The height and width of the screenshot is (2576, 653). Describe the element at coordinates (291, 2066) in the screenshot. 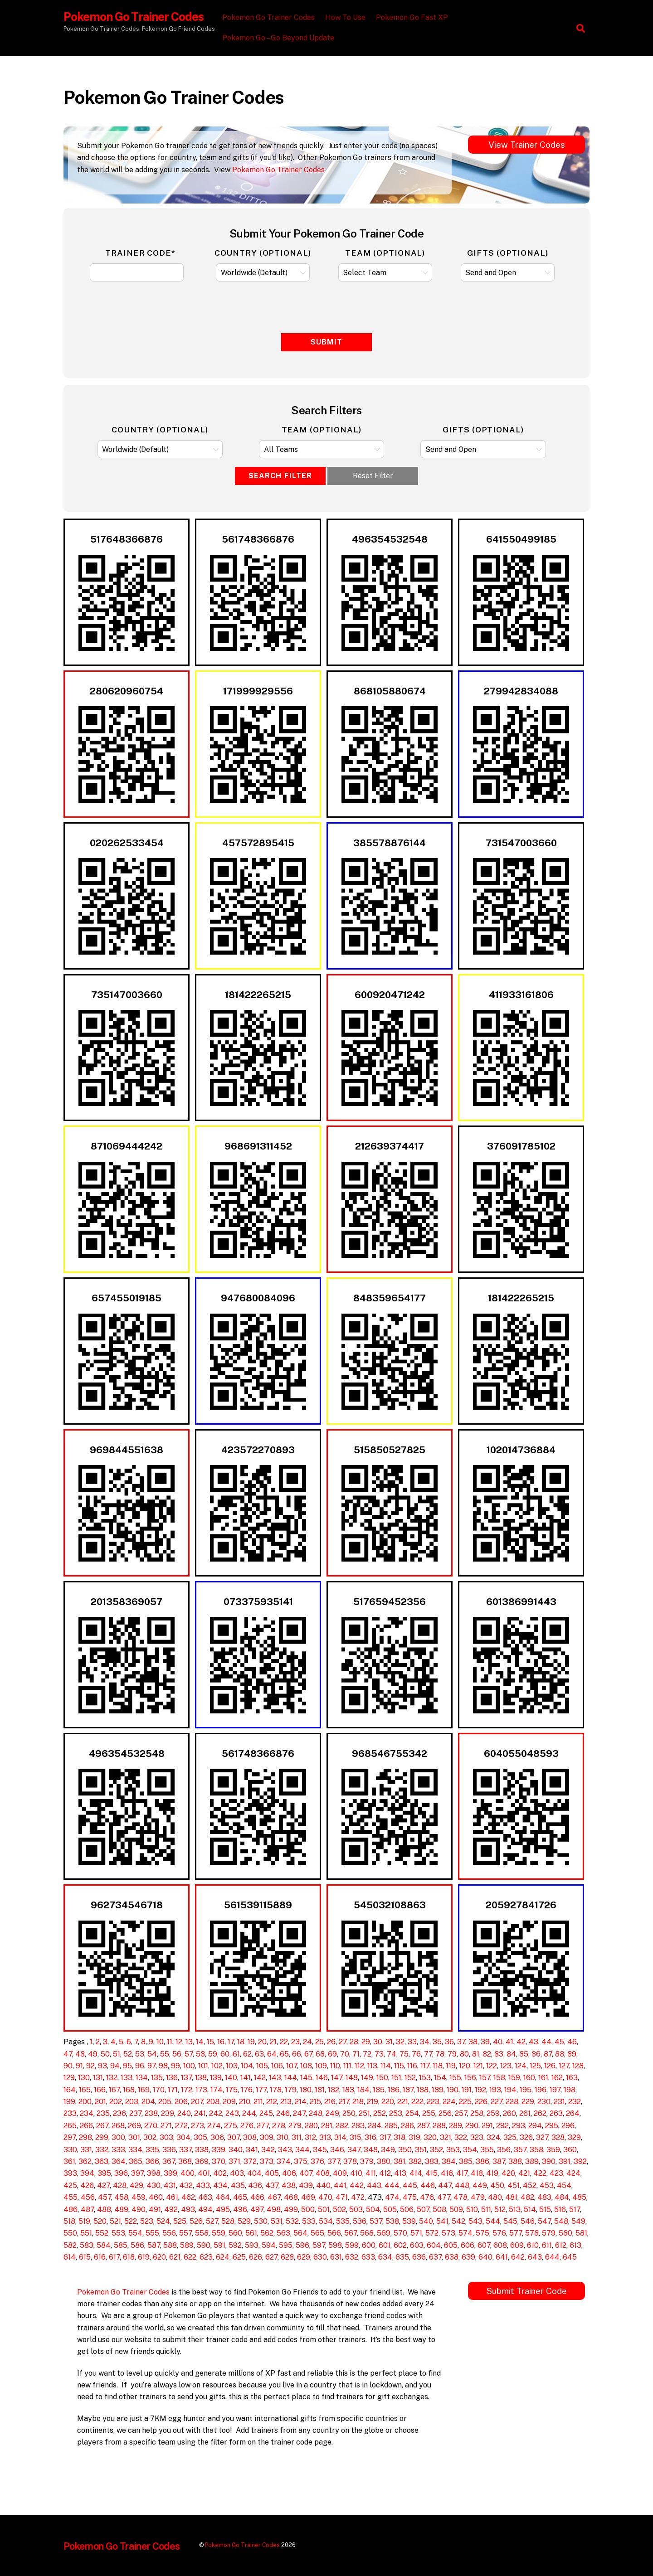

I see `107` at that location.